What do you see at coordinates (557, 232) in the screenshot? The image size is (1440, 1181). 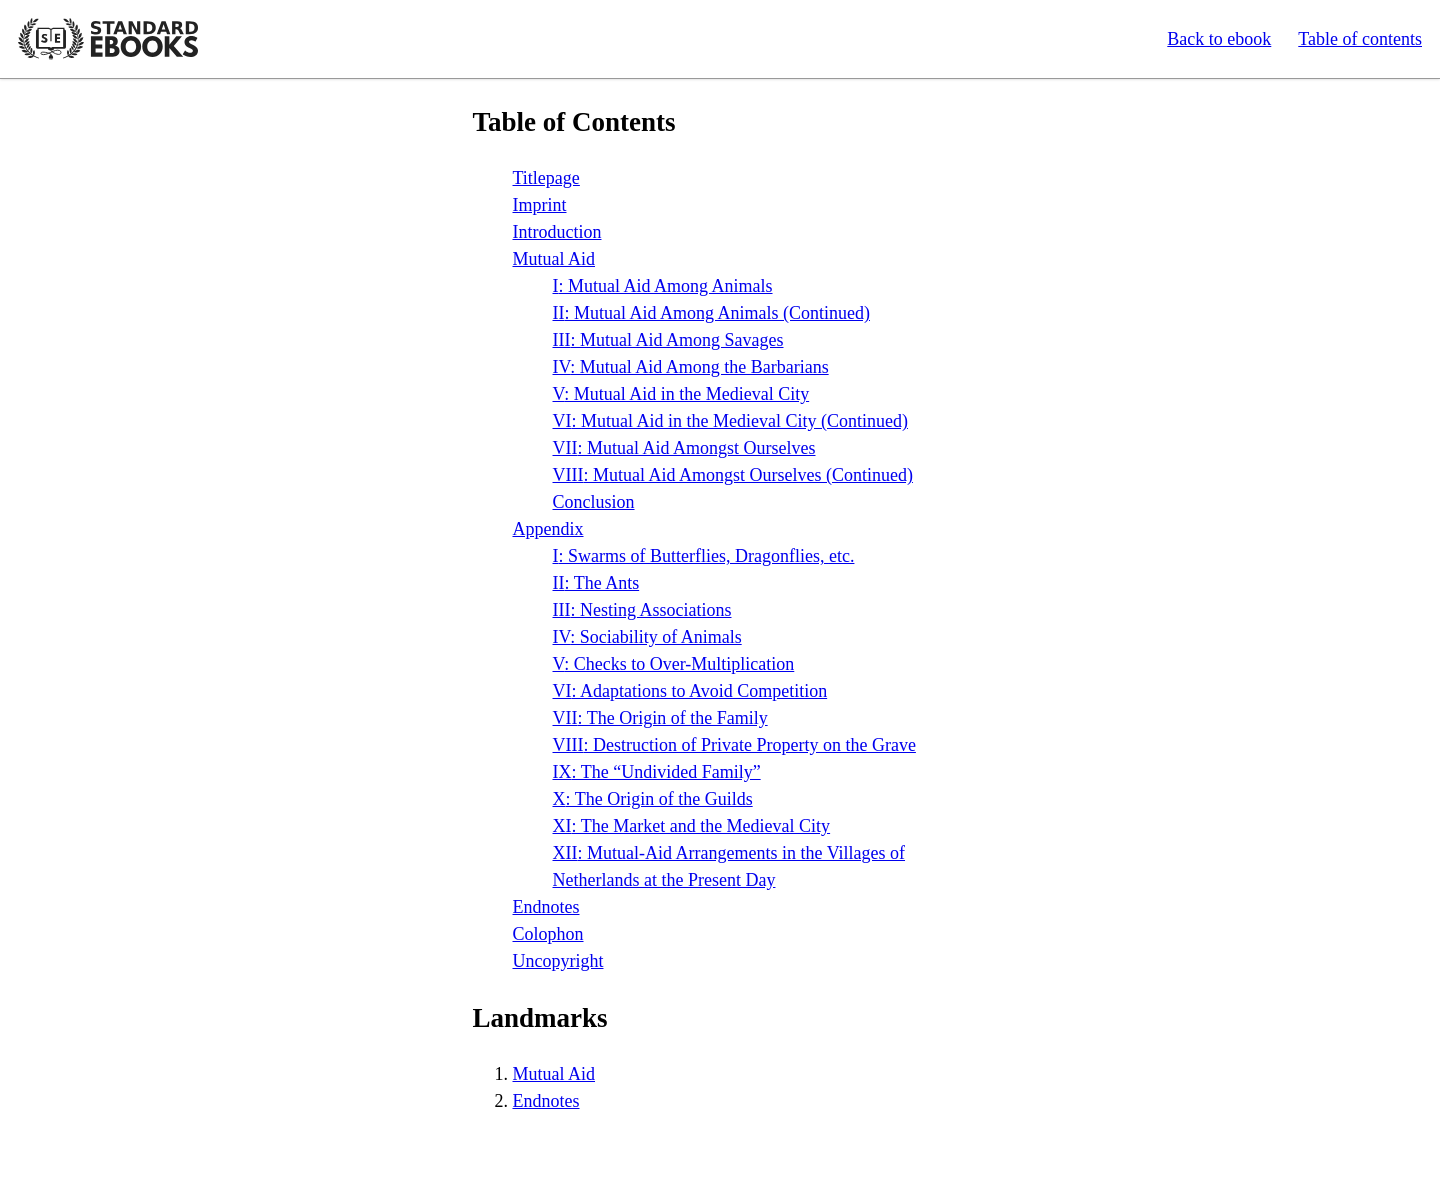 I see `Introduction` at bounding box center [557, 232].